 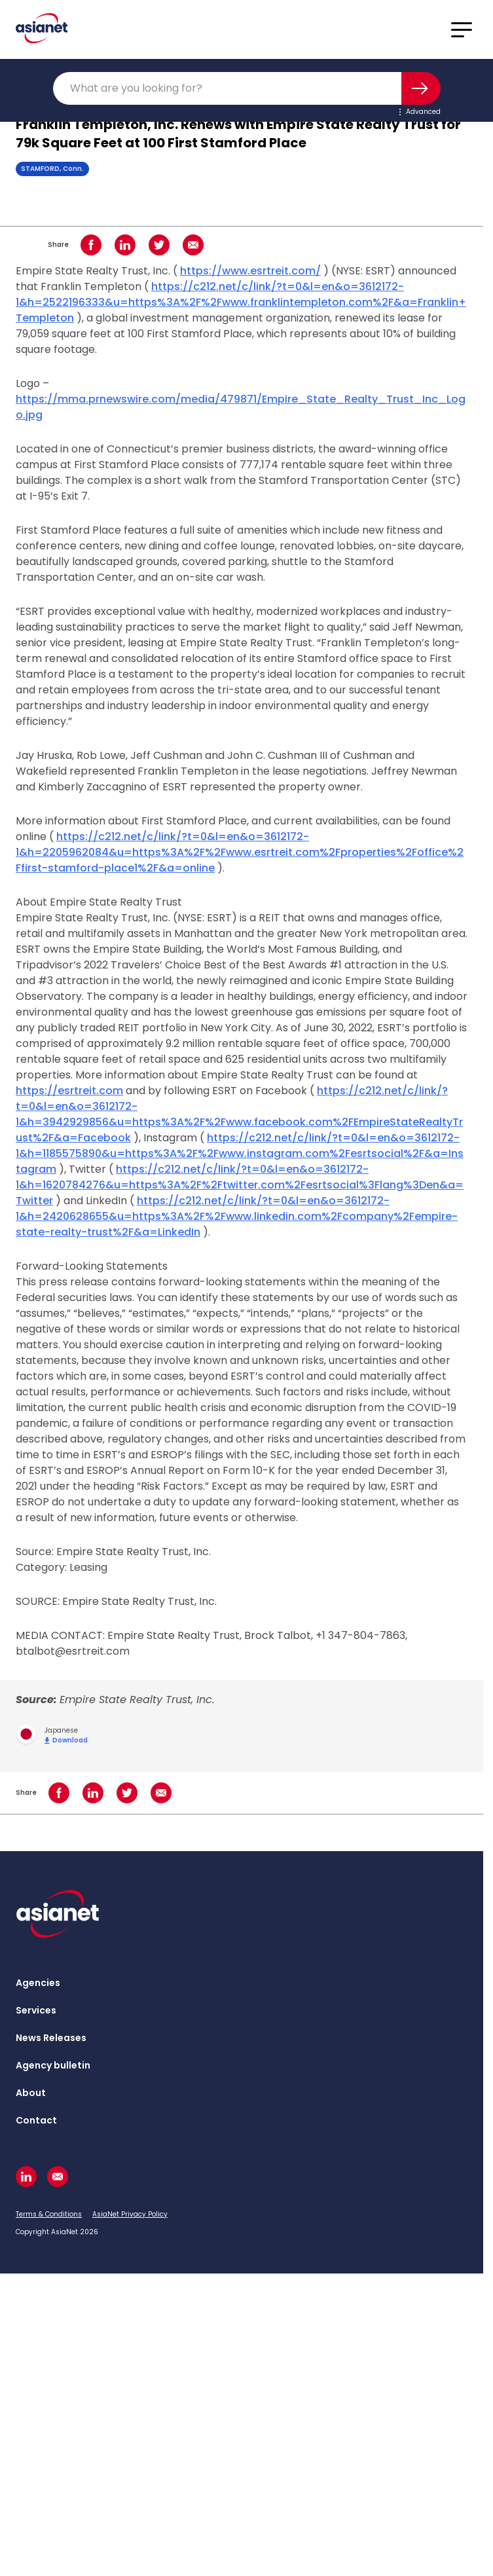 I want to click on Terms & Conditions, so click(x=49, y=2214).